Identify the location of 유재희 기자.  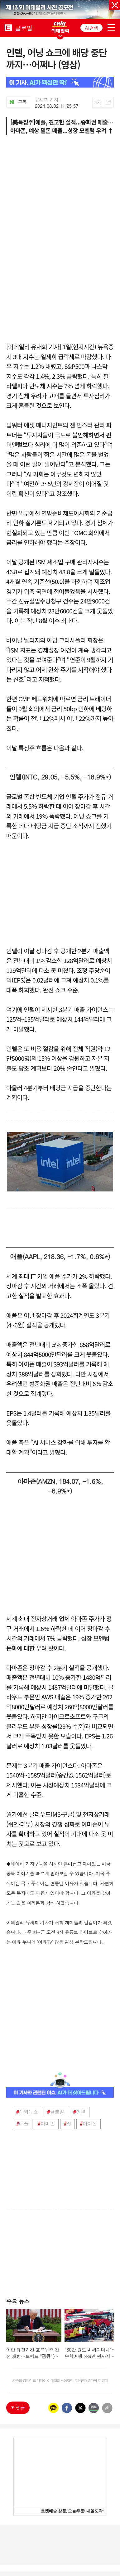
(47, 100).